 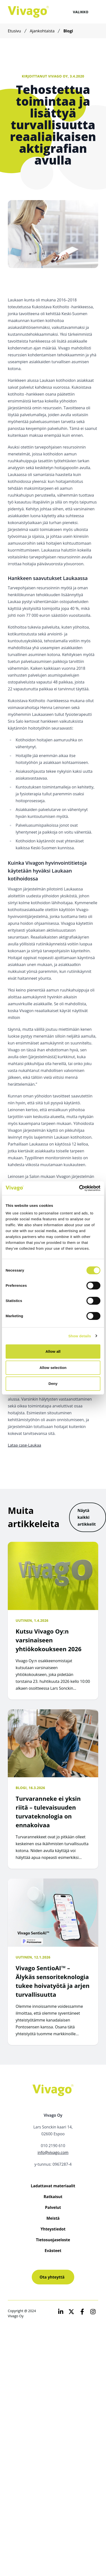 What do you see at coordinates (52, 1383) in the screenshot?
I see `Deny` at bounding box center [52, 1383].